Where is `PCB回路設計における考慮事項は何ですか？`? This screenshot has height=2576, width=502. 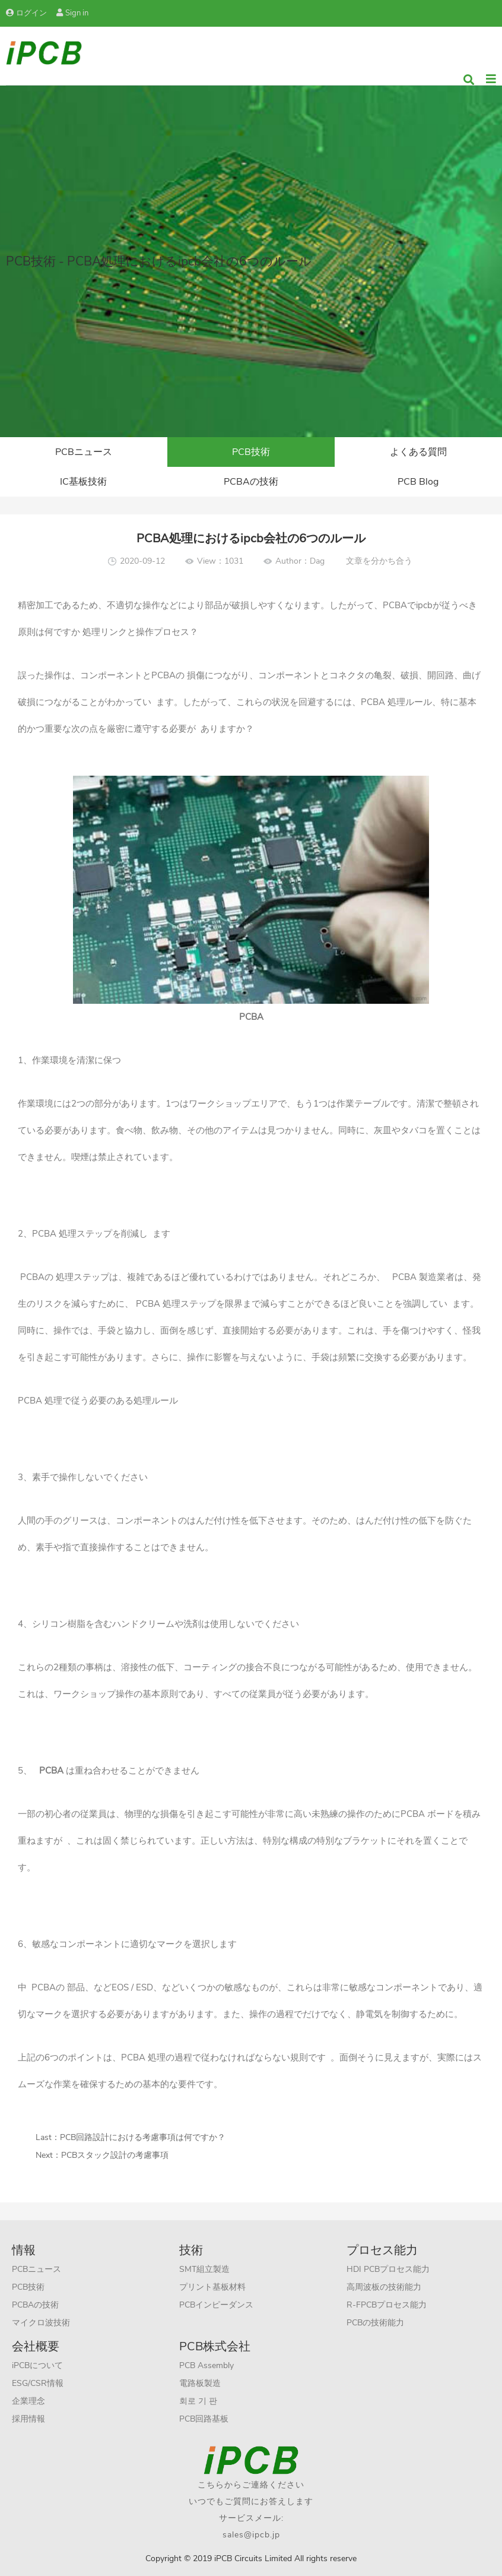
PCB回路設計における考慮事項は何ですか？ is located at coordinates (142, 2137).